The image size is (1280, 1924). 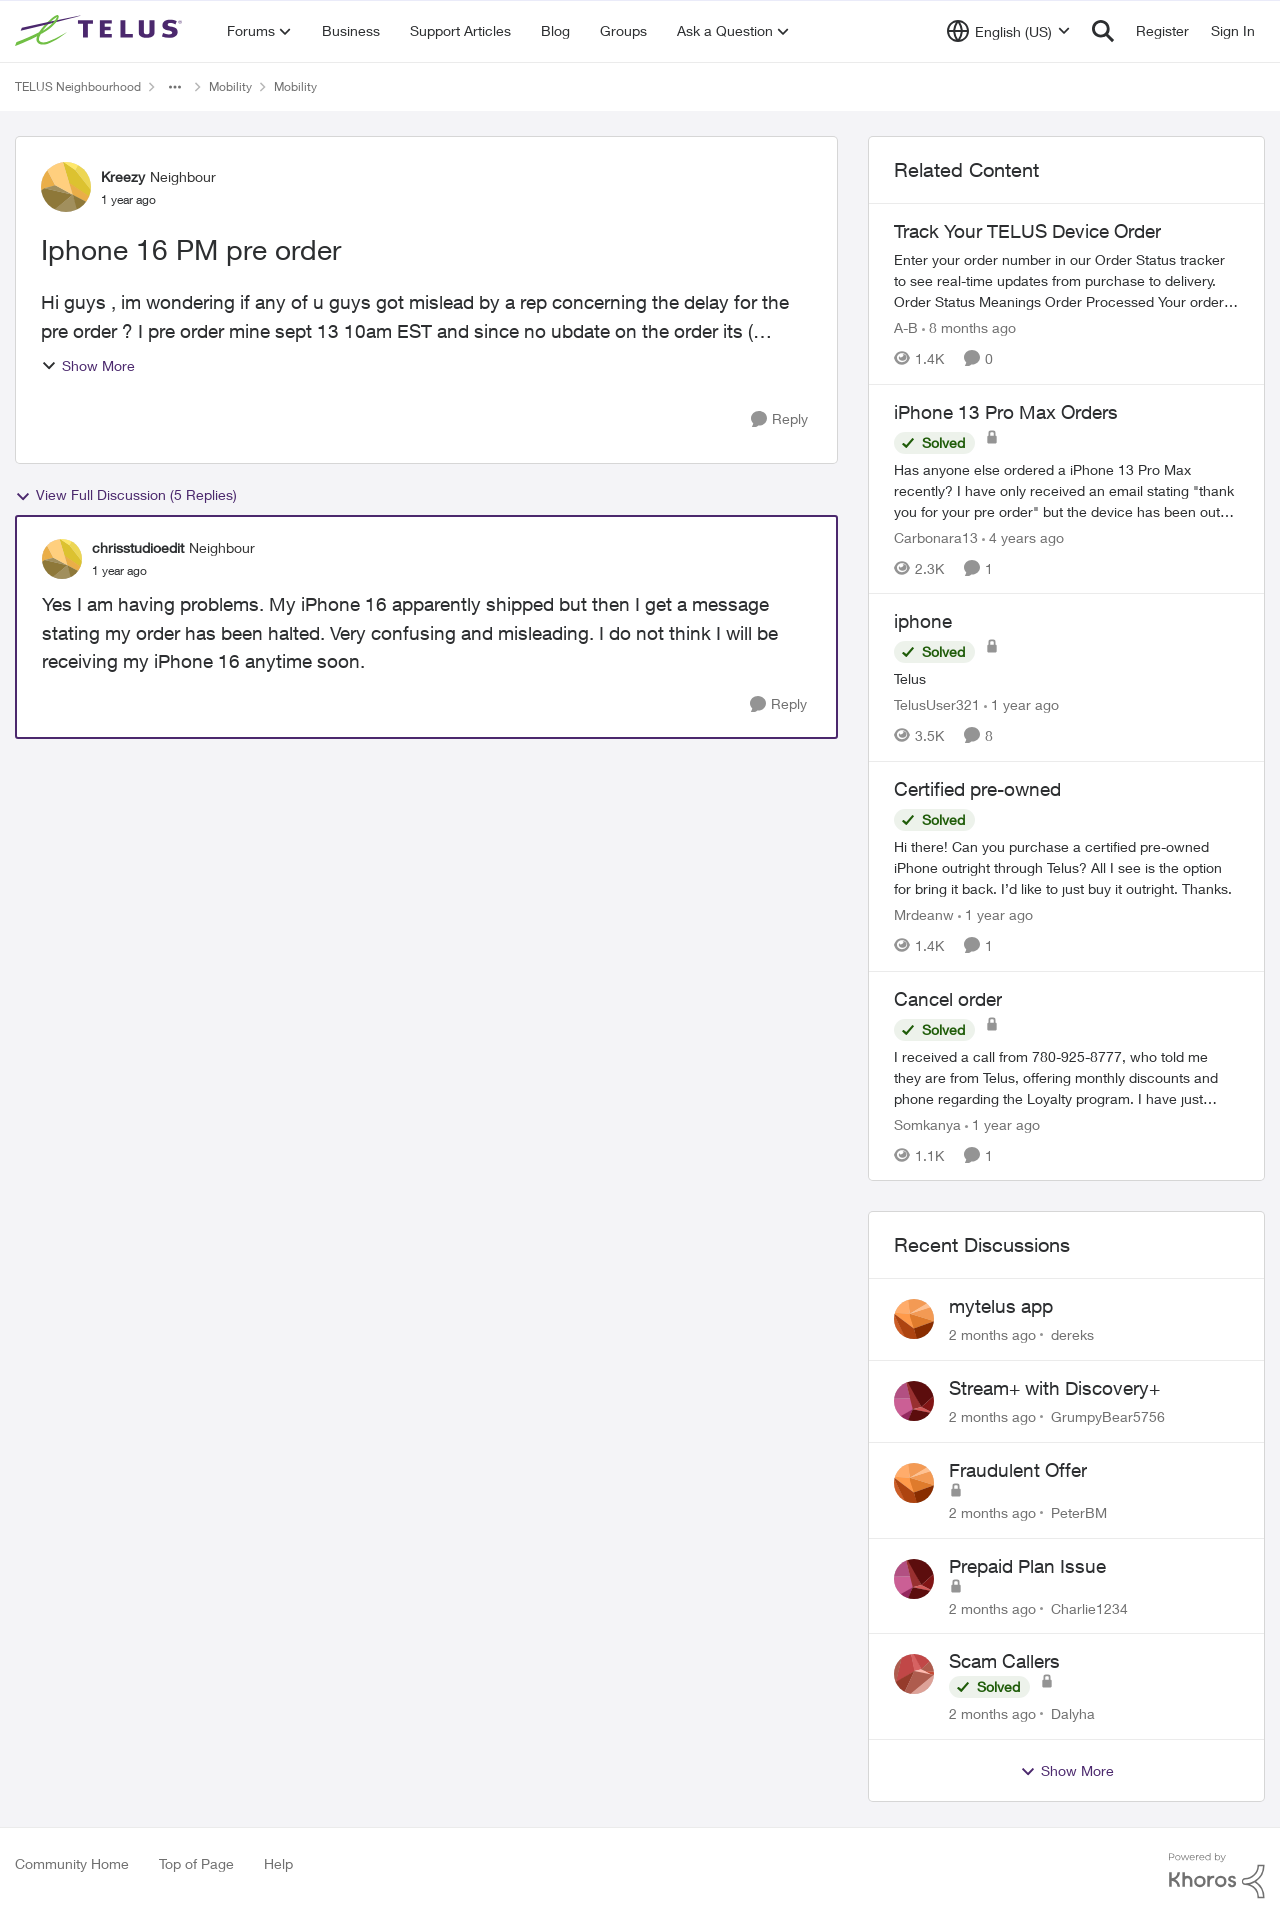 What do you see at coordinates (1066, 678) in the screenshot?
I see `[Telus]` at bounding box center [1066, 678].